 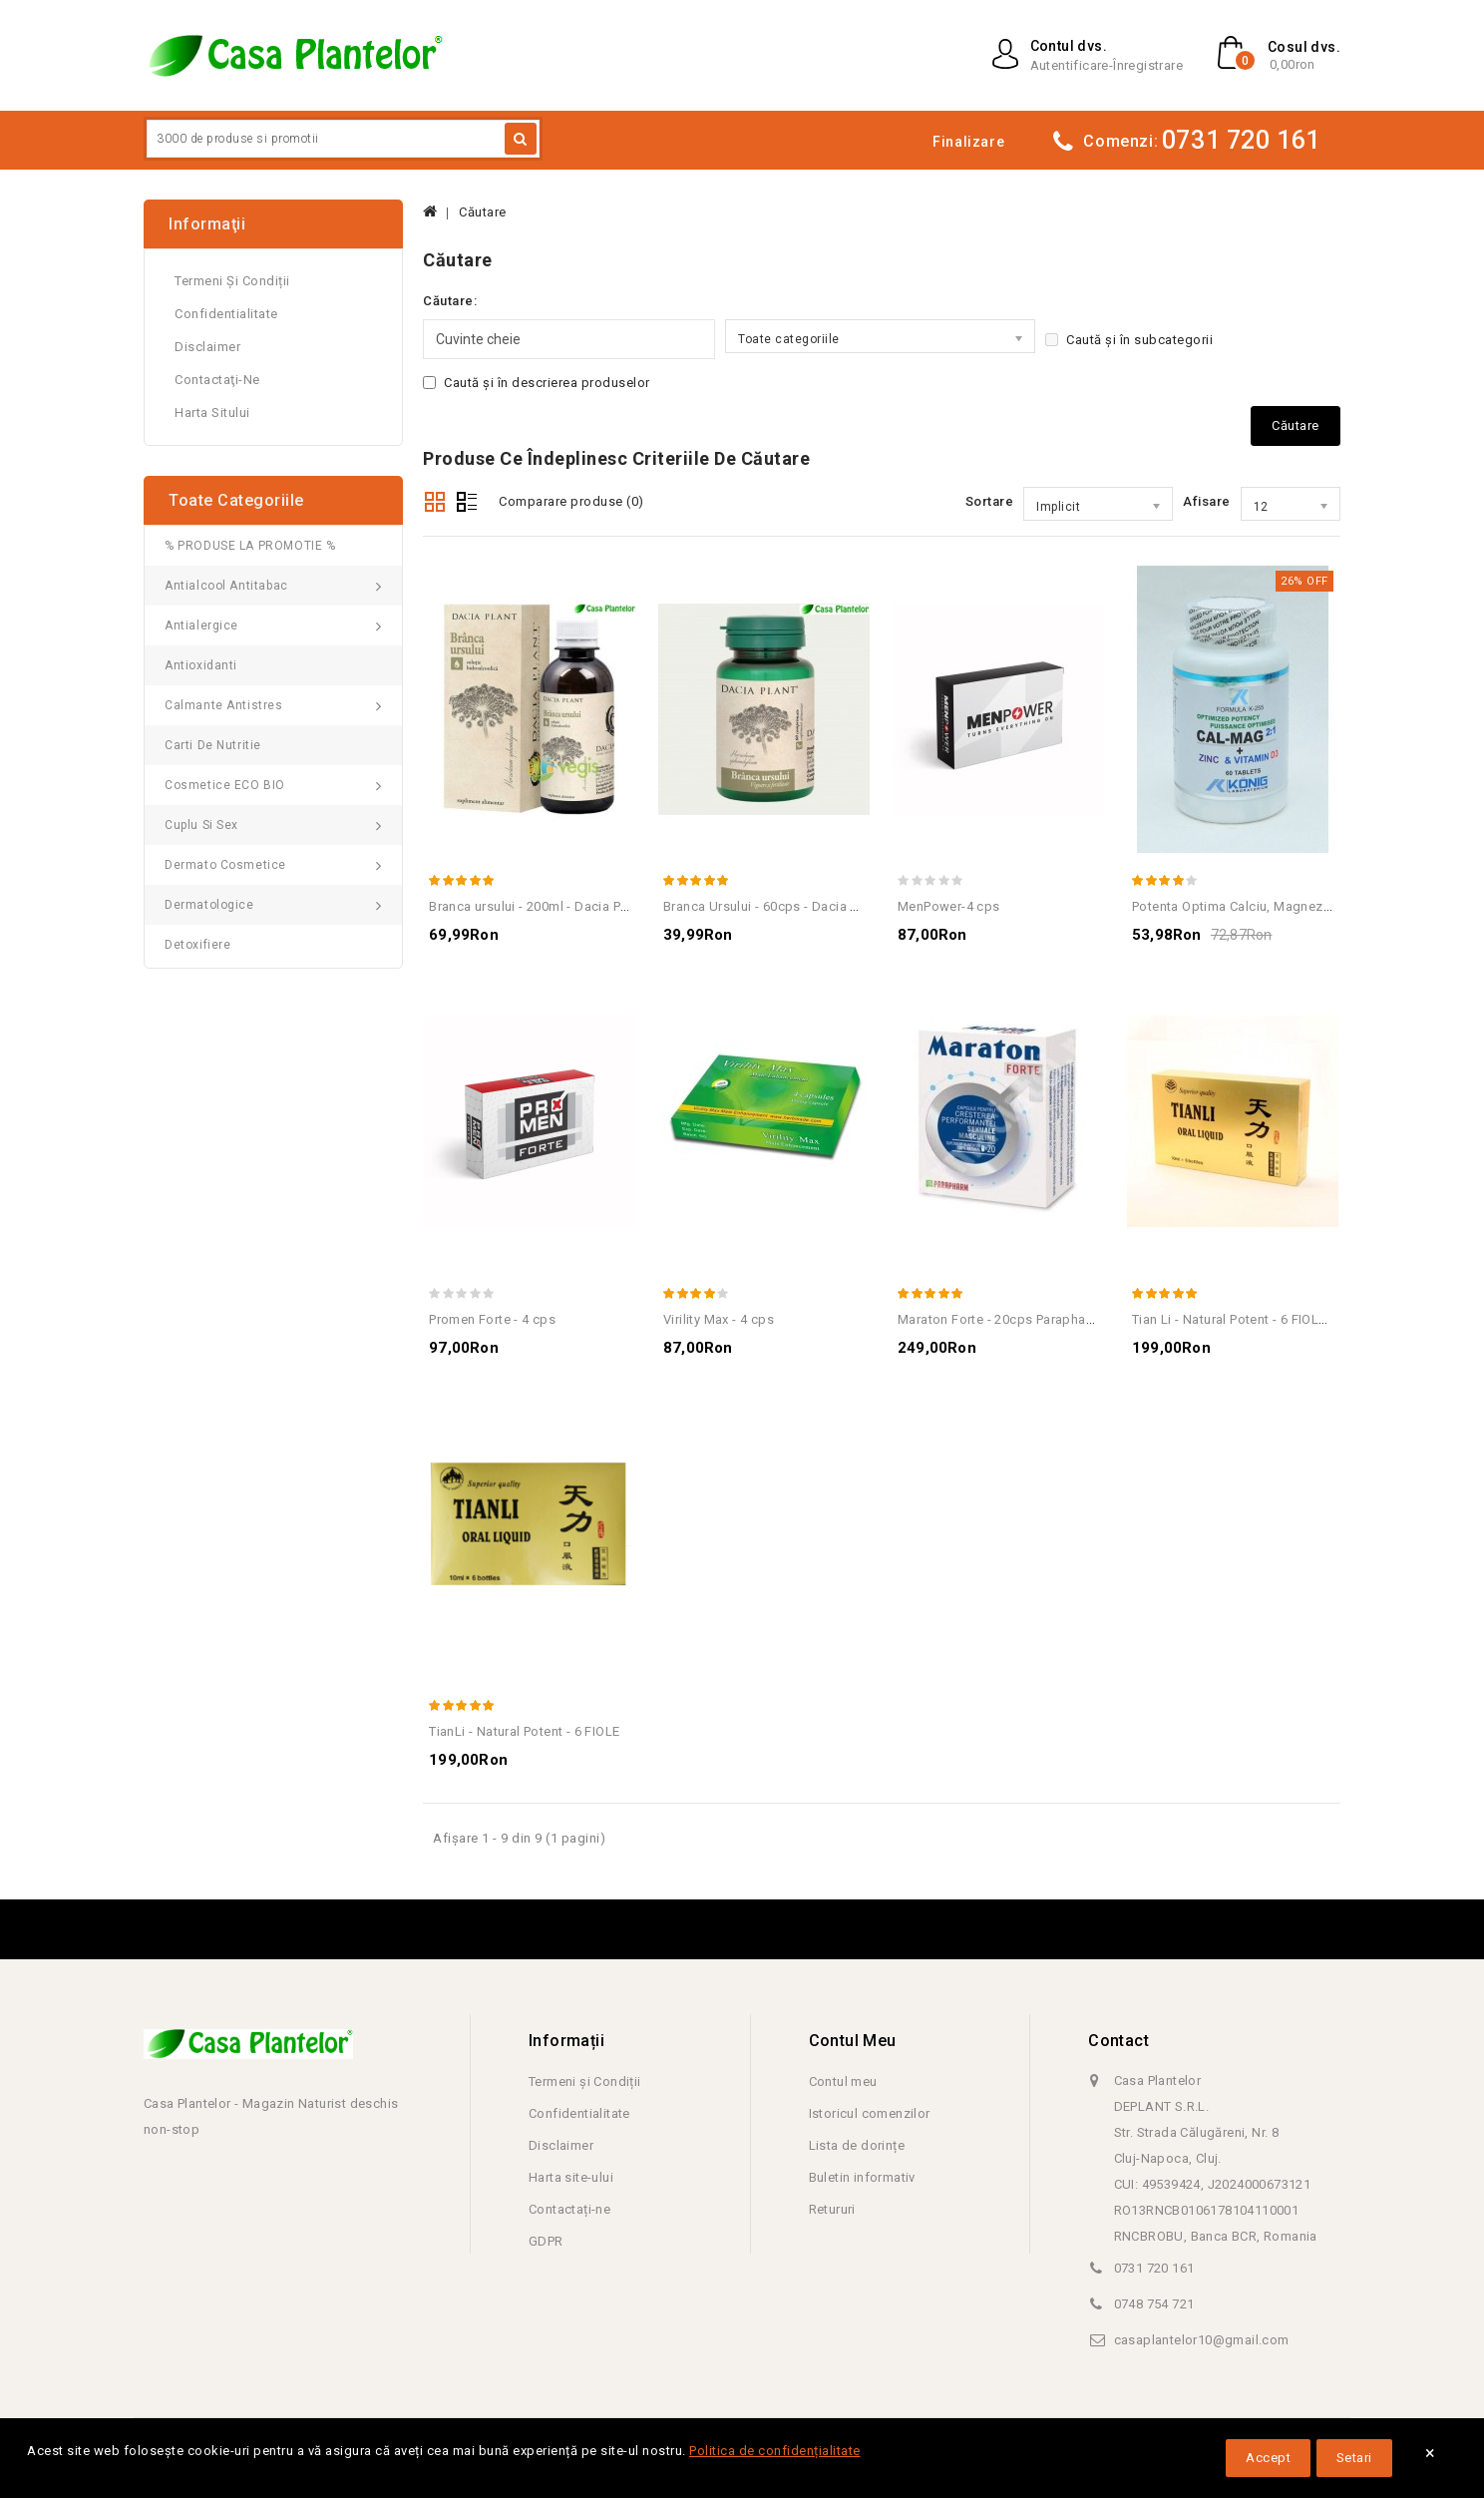 I want to click on Contactați-ne, so click(x=569, y=2209).